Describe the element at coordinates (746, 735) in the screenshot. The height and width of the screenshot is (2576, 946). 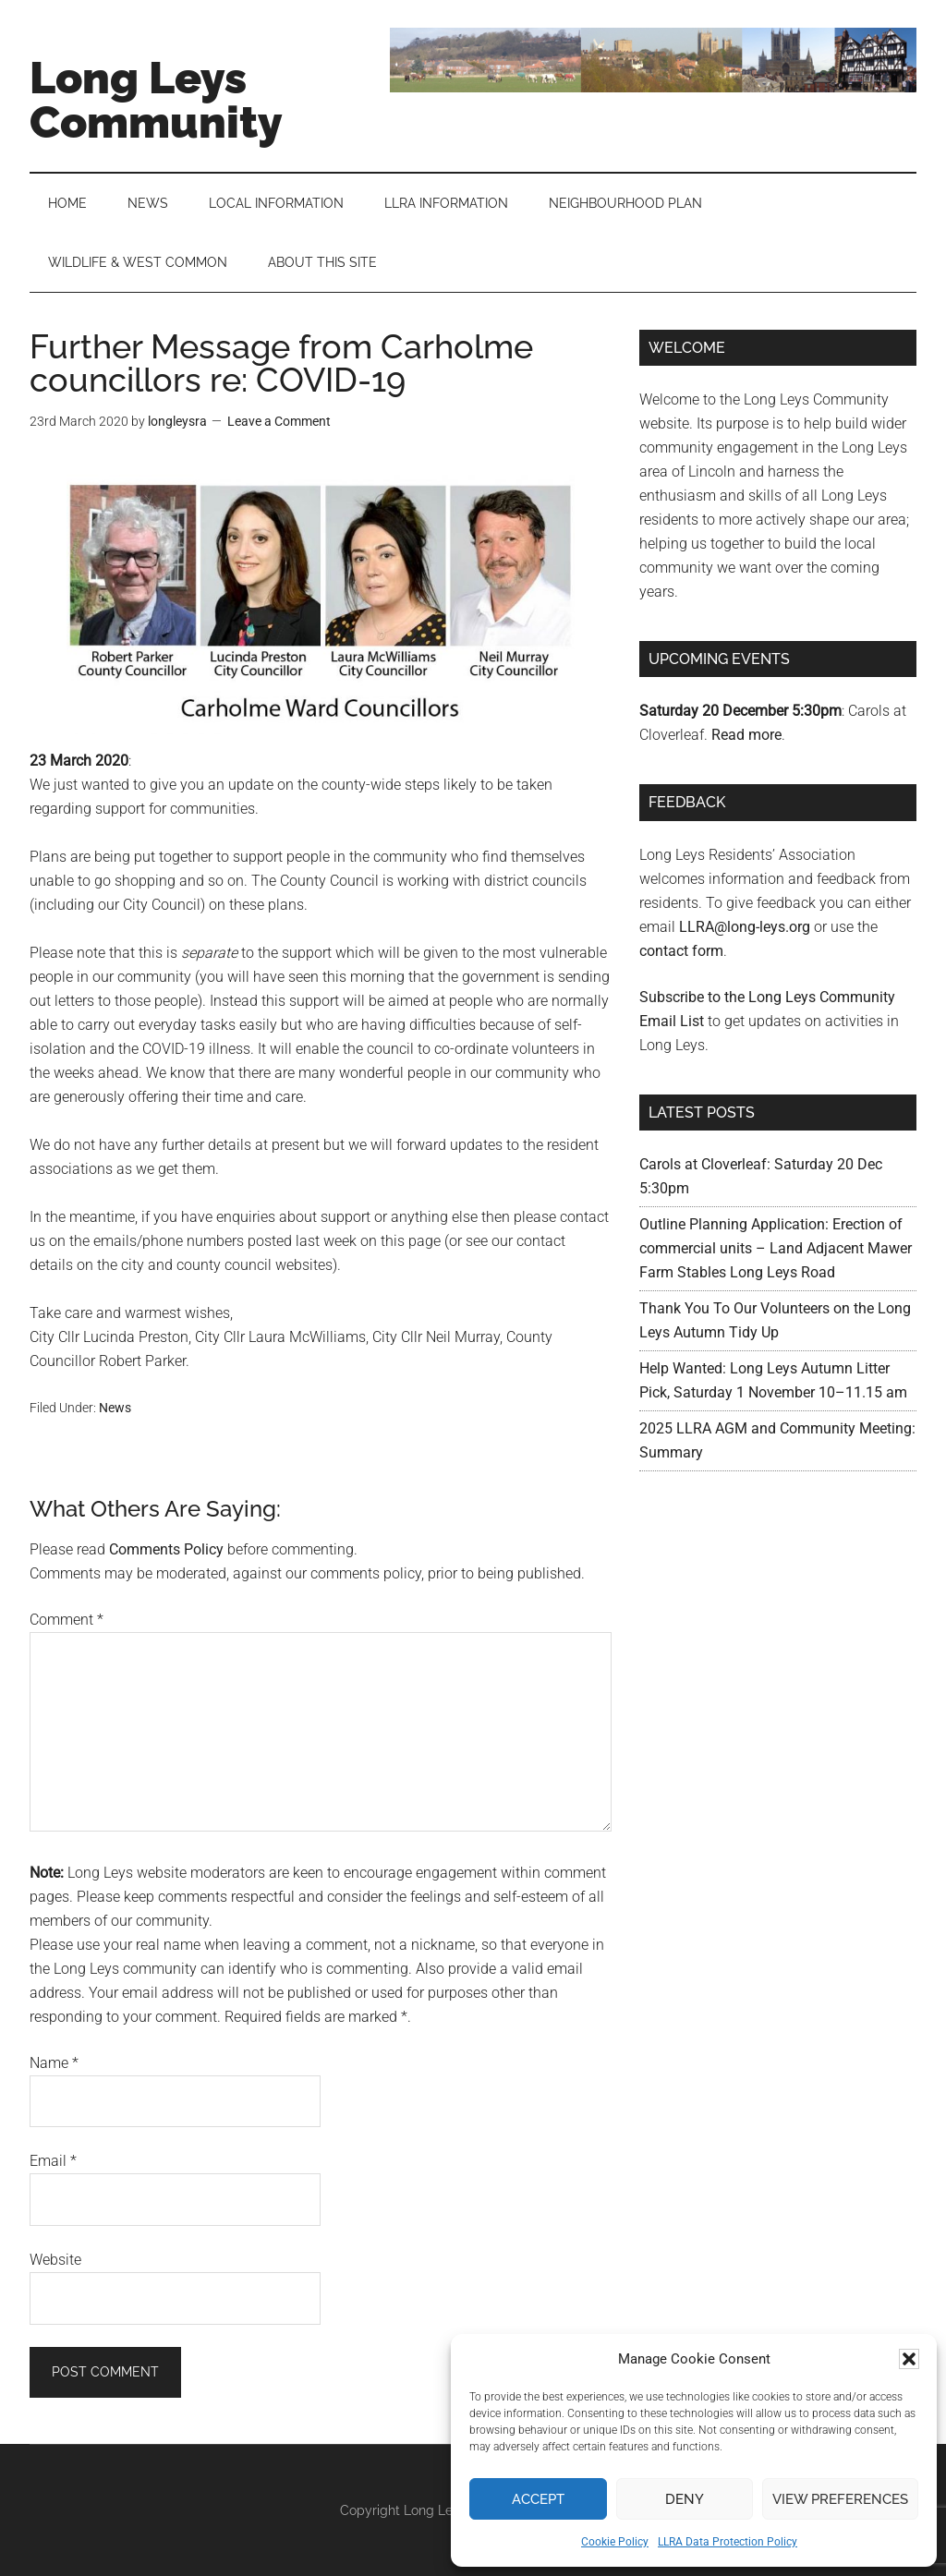
I see `Read more` at that location.